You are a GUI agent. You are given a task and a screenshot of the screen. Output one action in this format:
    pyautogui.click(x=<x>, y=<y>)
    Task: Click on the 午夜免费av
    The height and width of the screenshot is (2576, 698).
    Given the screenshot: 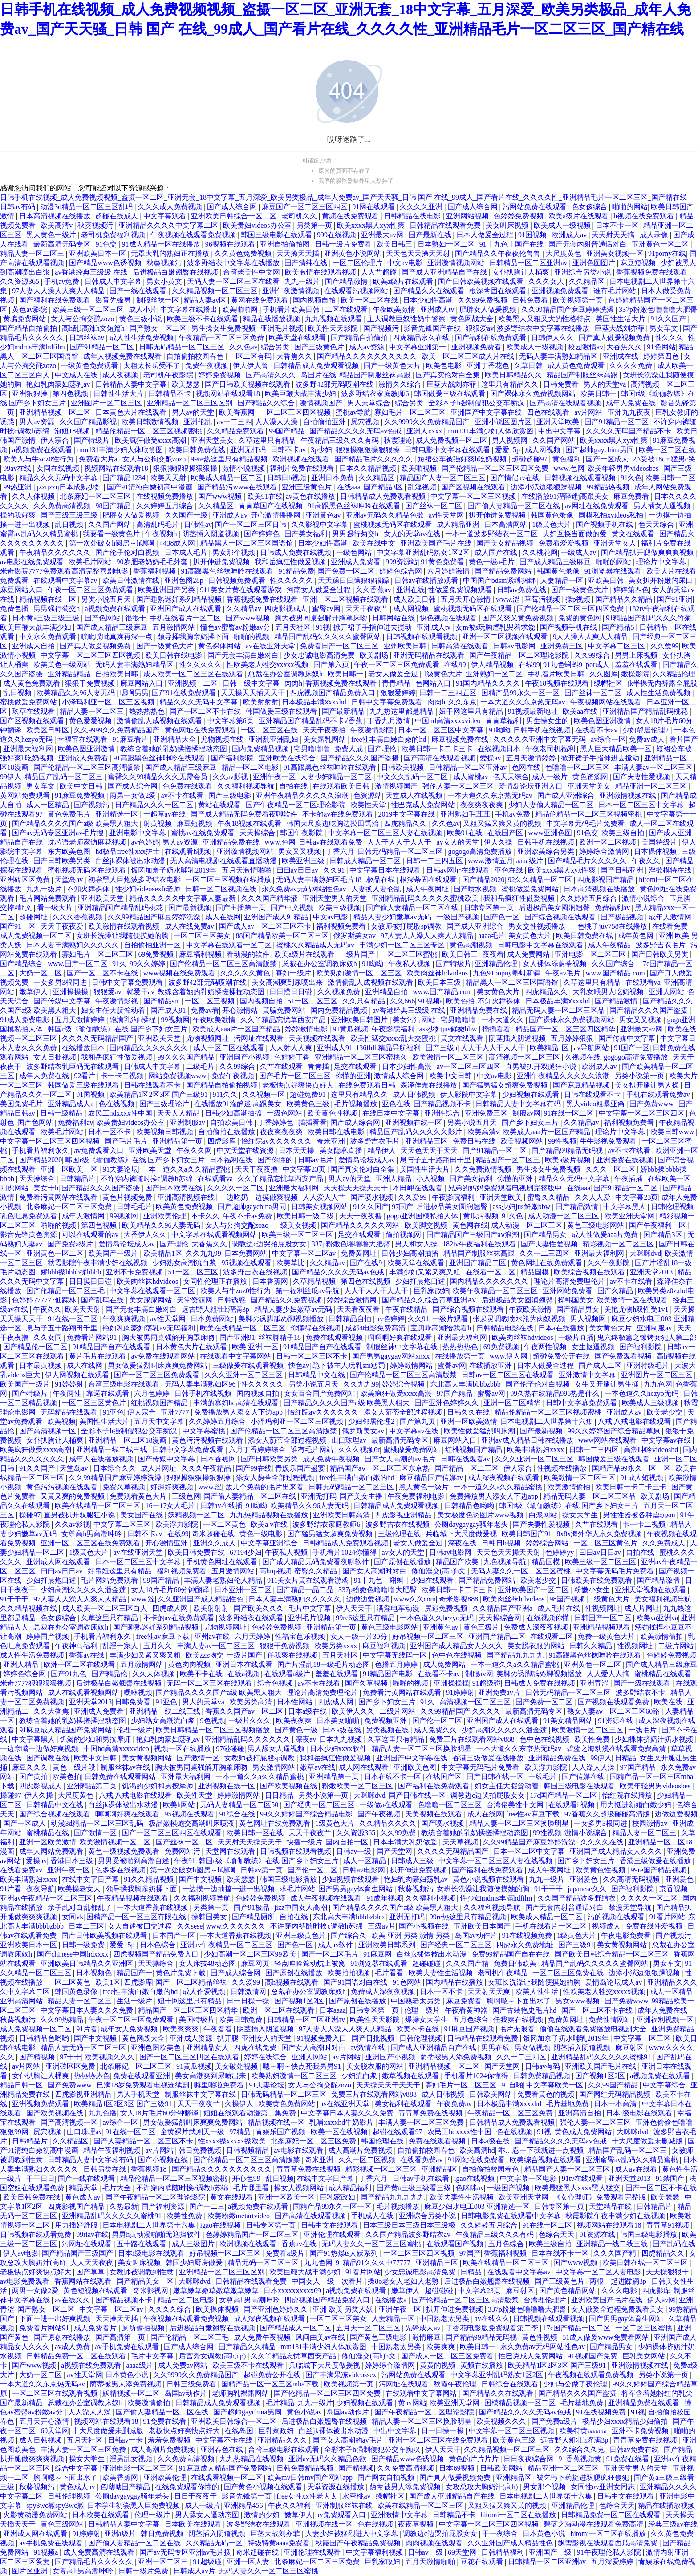 What is the action you would take?
    pyautogui.click(x=455, y=2103)
    